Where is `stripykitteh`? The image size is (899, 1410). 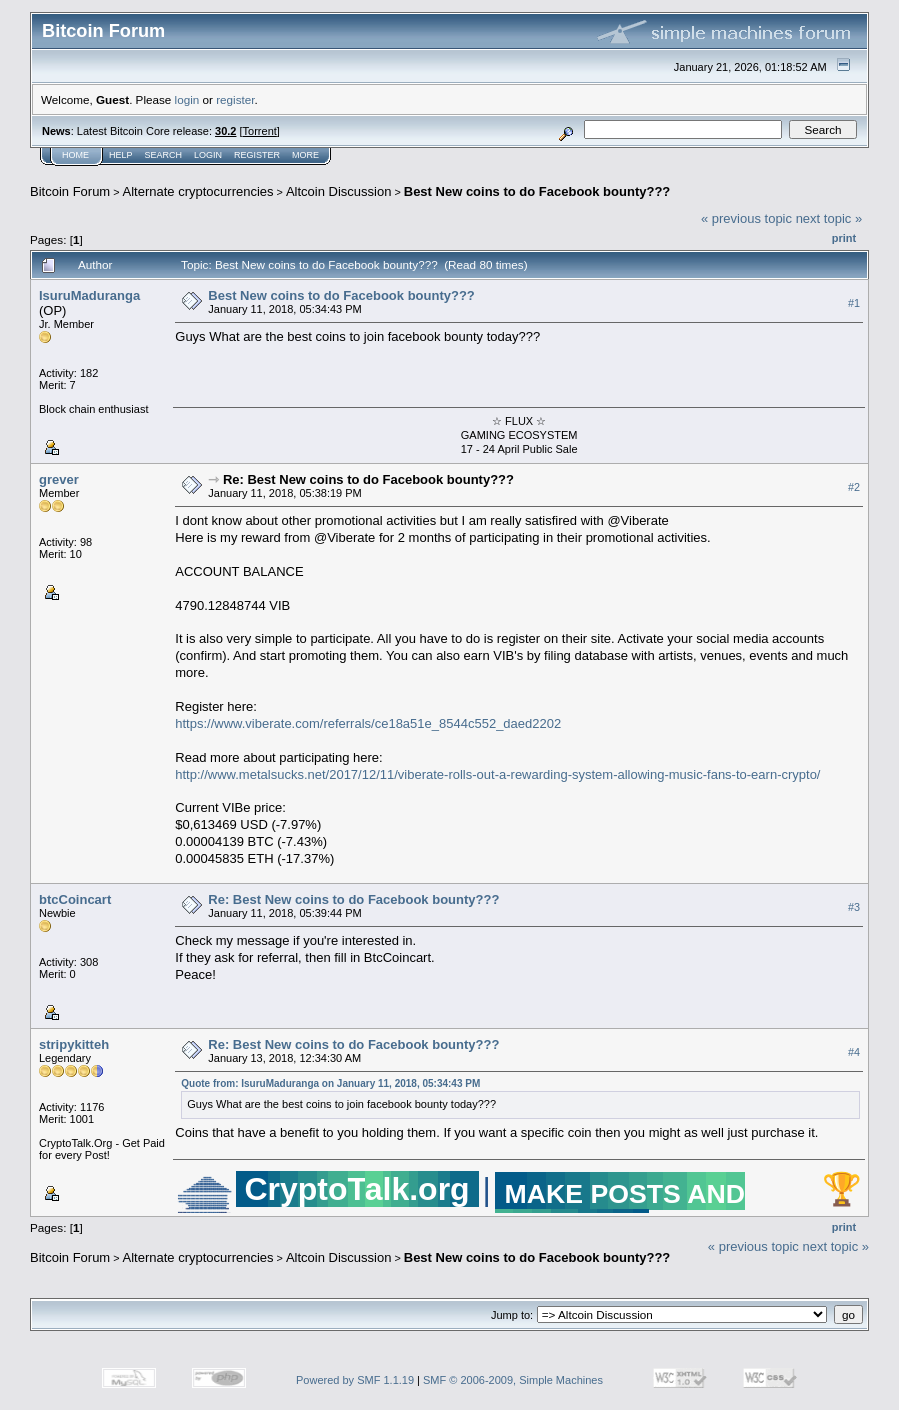 stripykitteh is located at coordinates (74, 1044).